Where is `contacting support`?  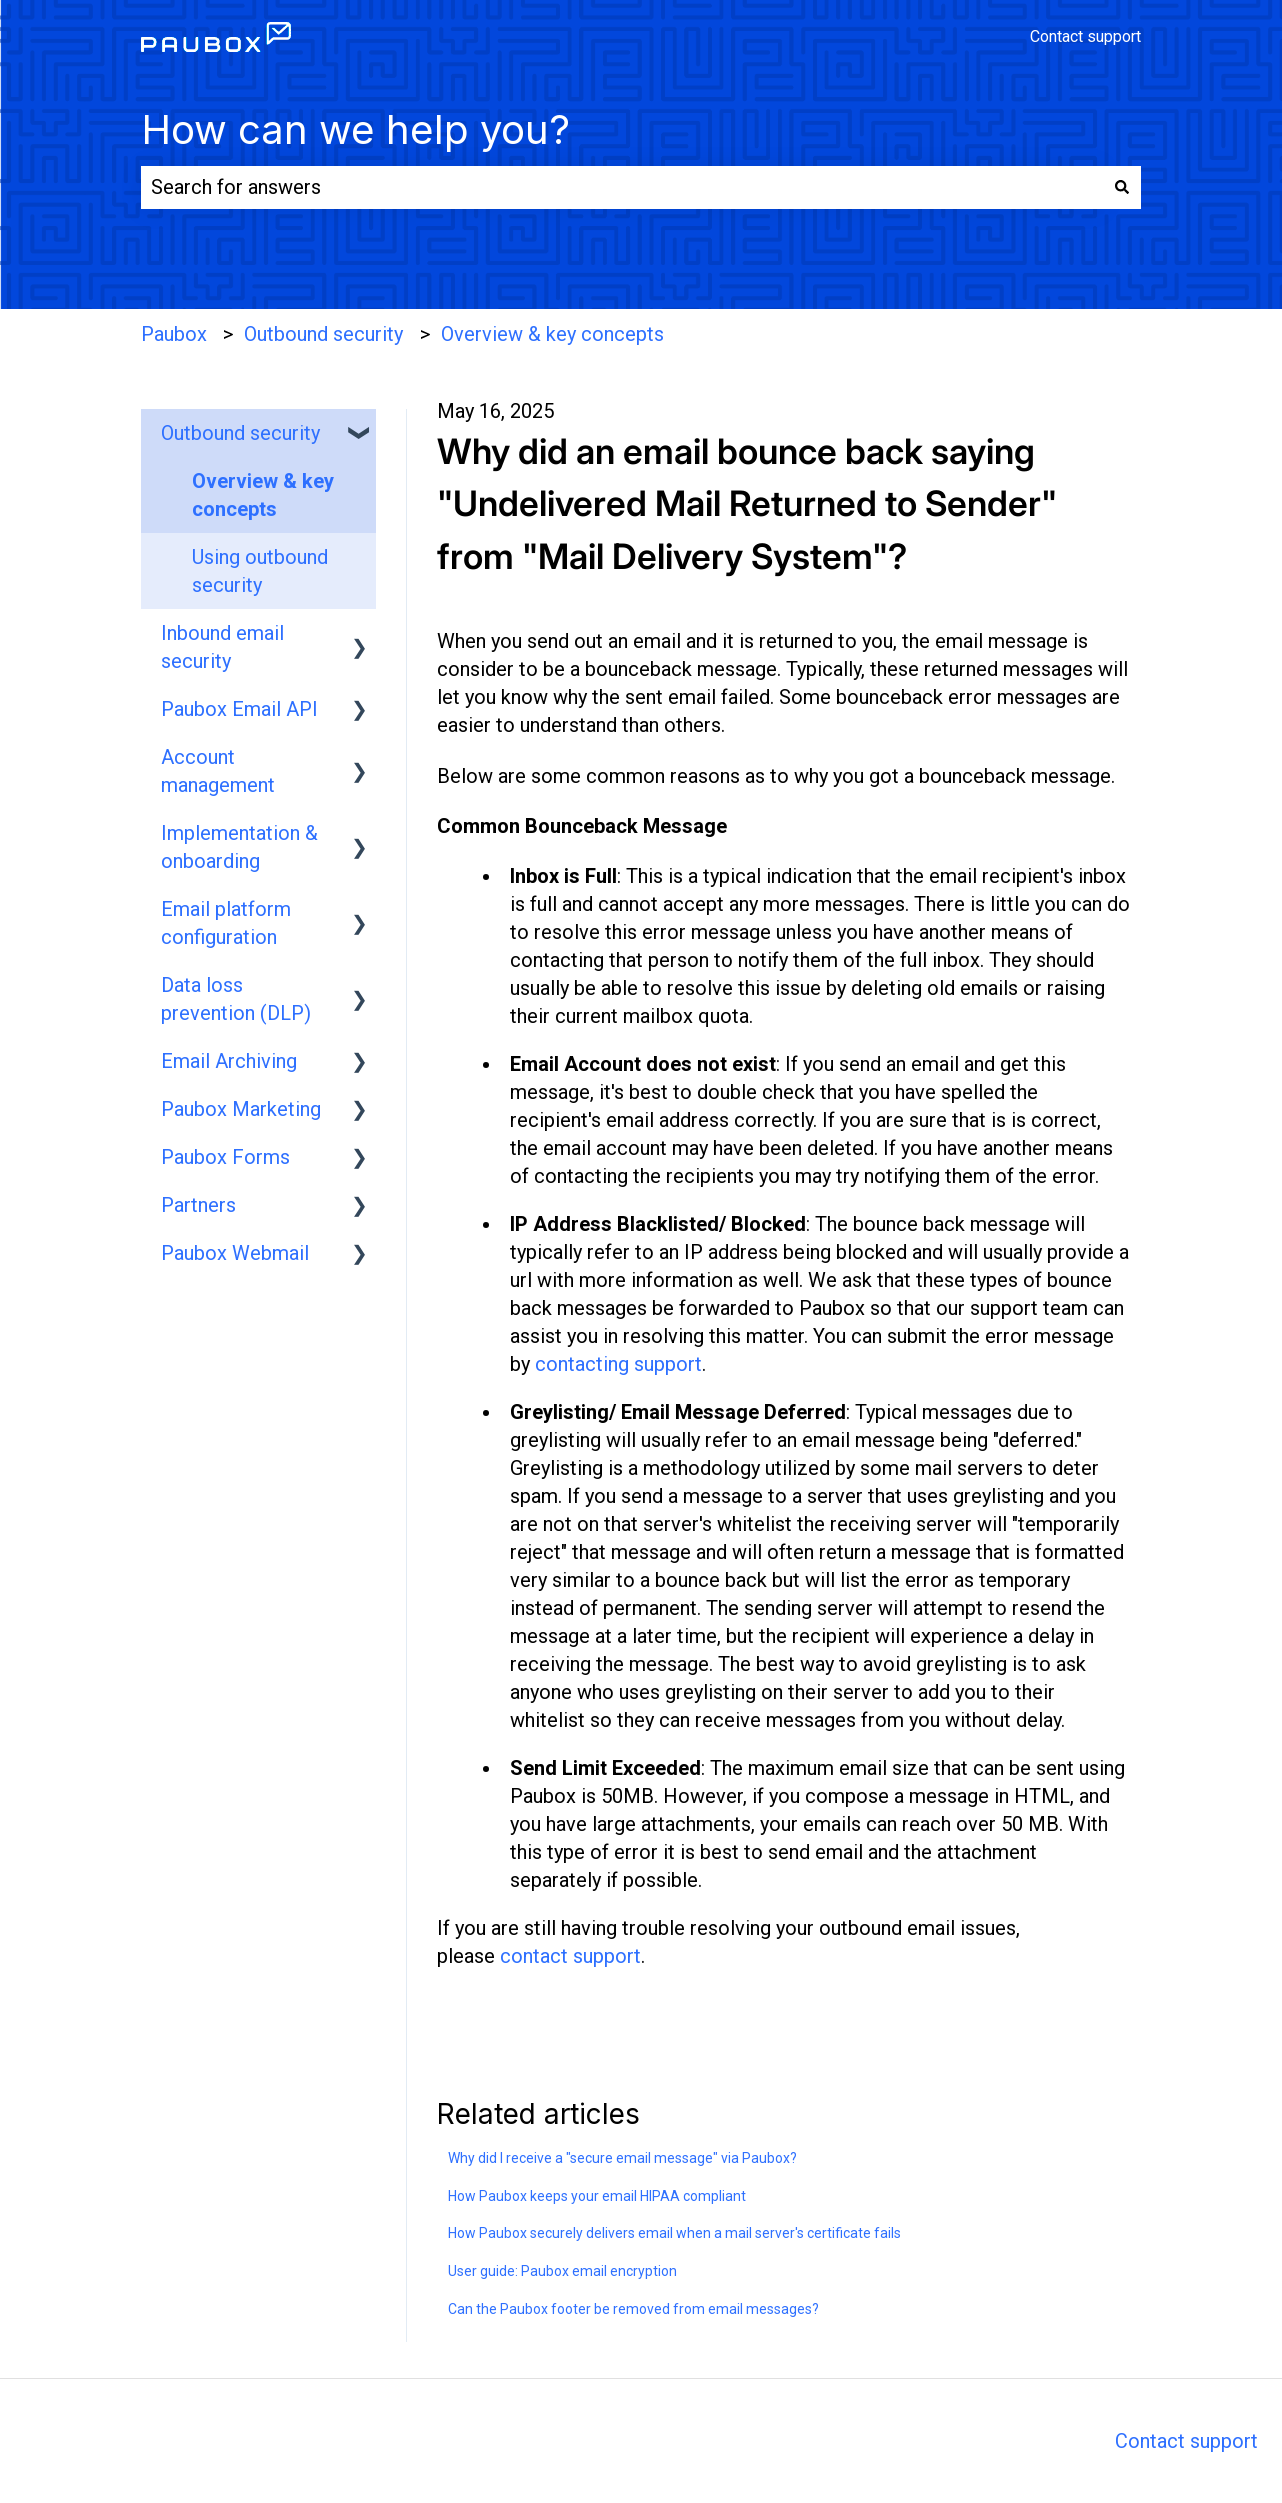
contacting support is located at coordinates (618, 1364).